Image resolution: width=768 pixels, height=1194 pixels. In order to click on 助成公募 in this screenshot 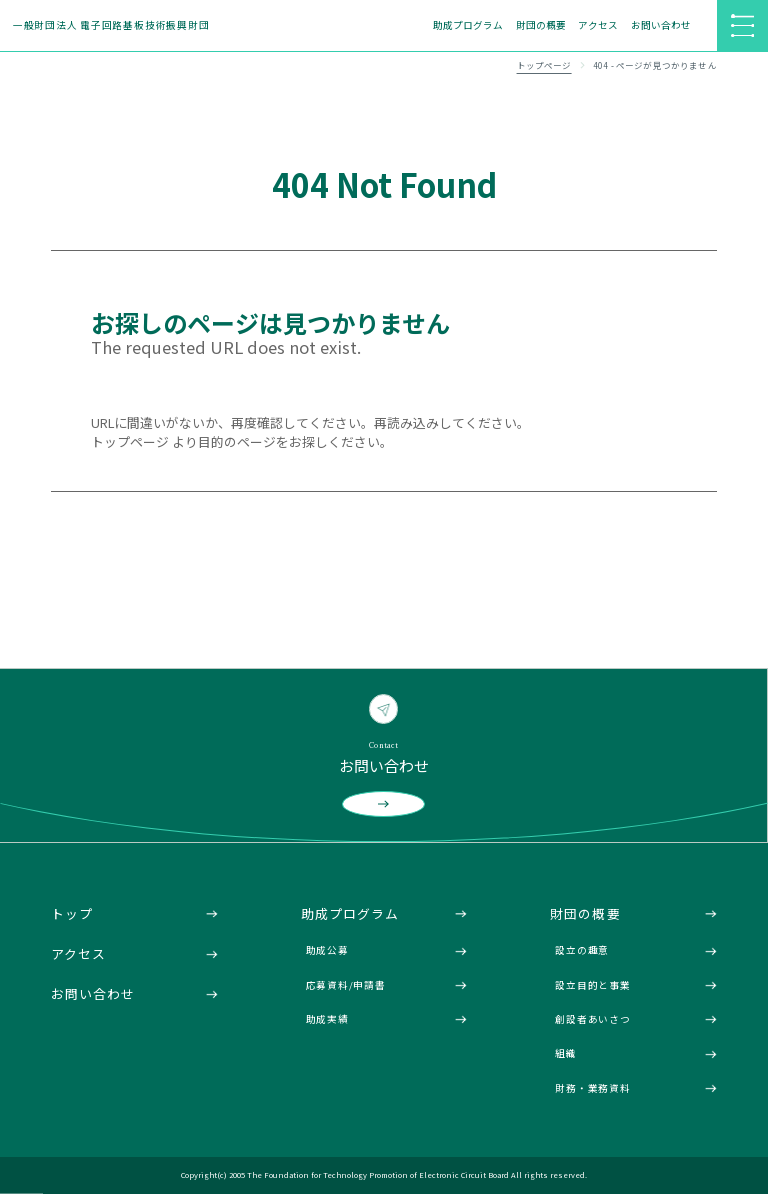, I will do `click(327, 950)`.